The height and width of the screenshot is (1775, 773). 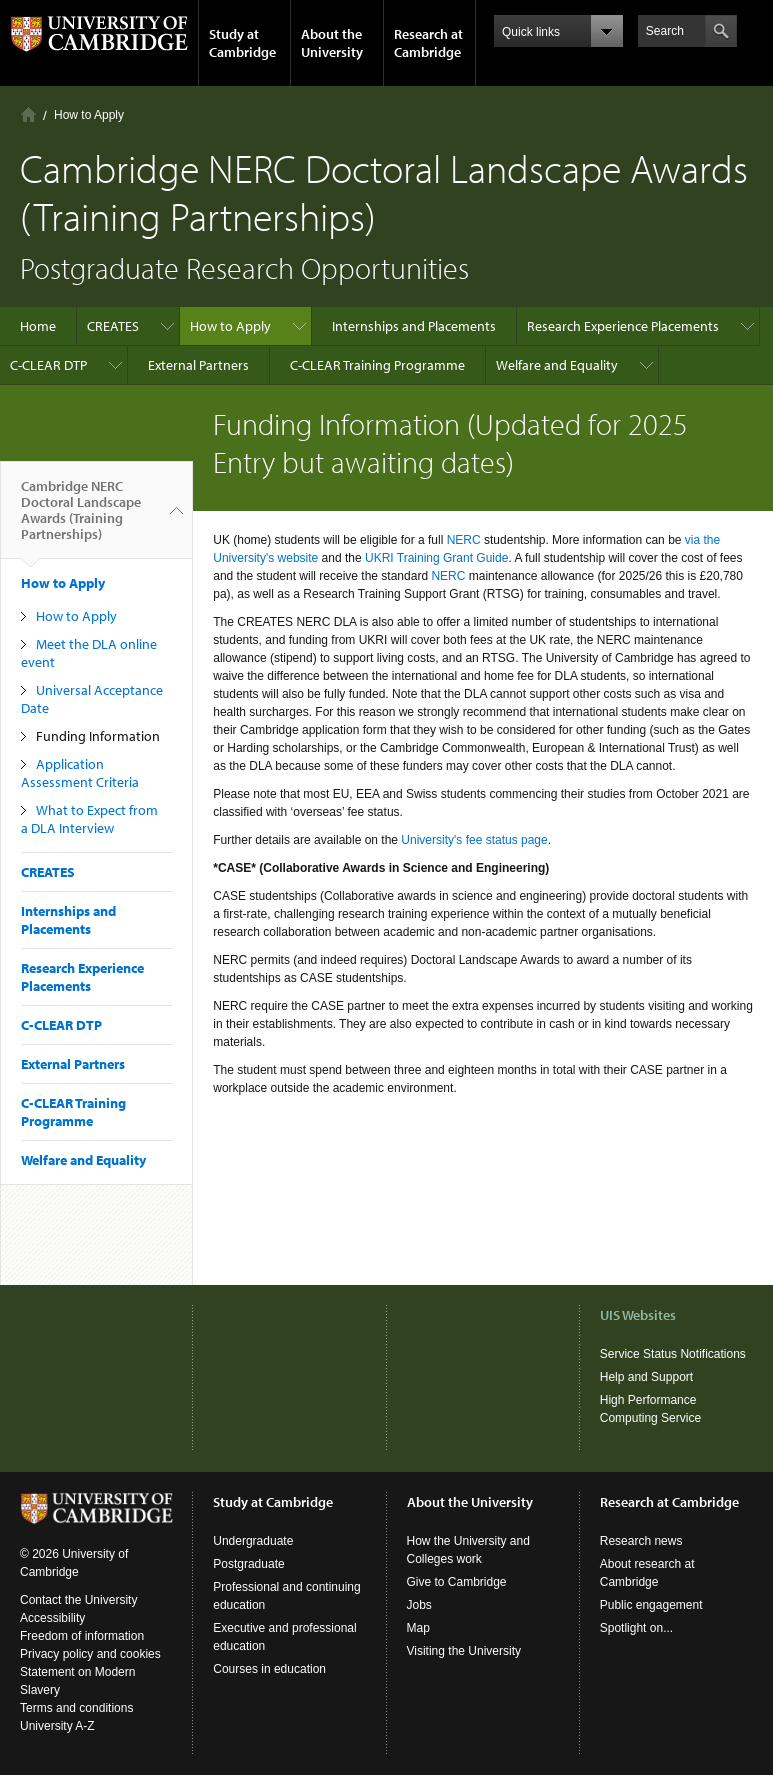 What do you see at coordinates (419, 1605) in the screenshot?
I see `Jobs` at bounding box center [419, 1605].